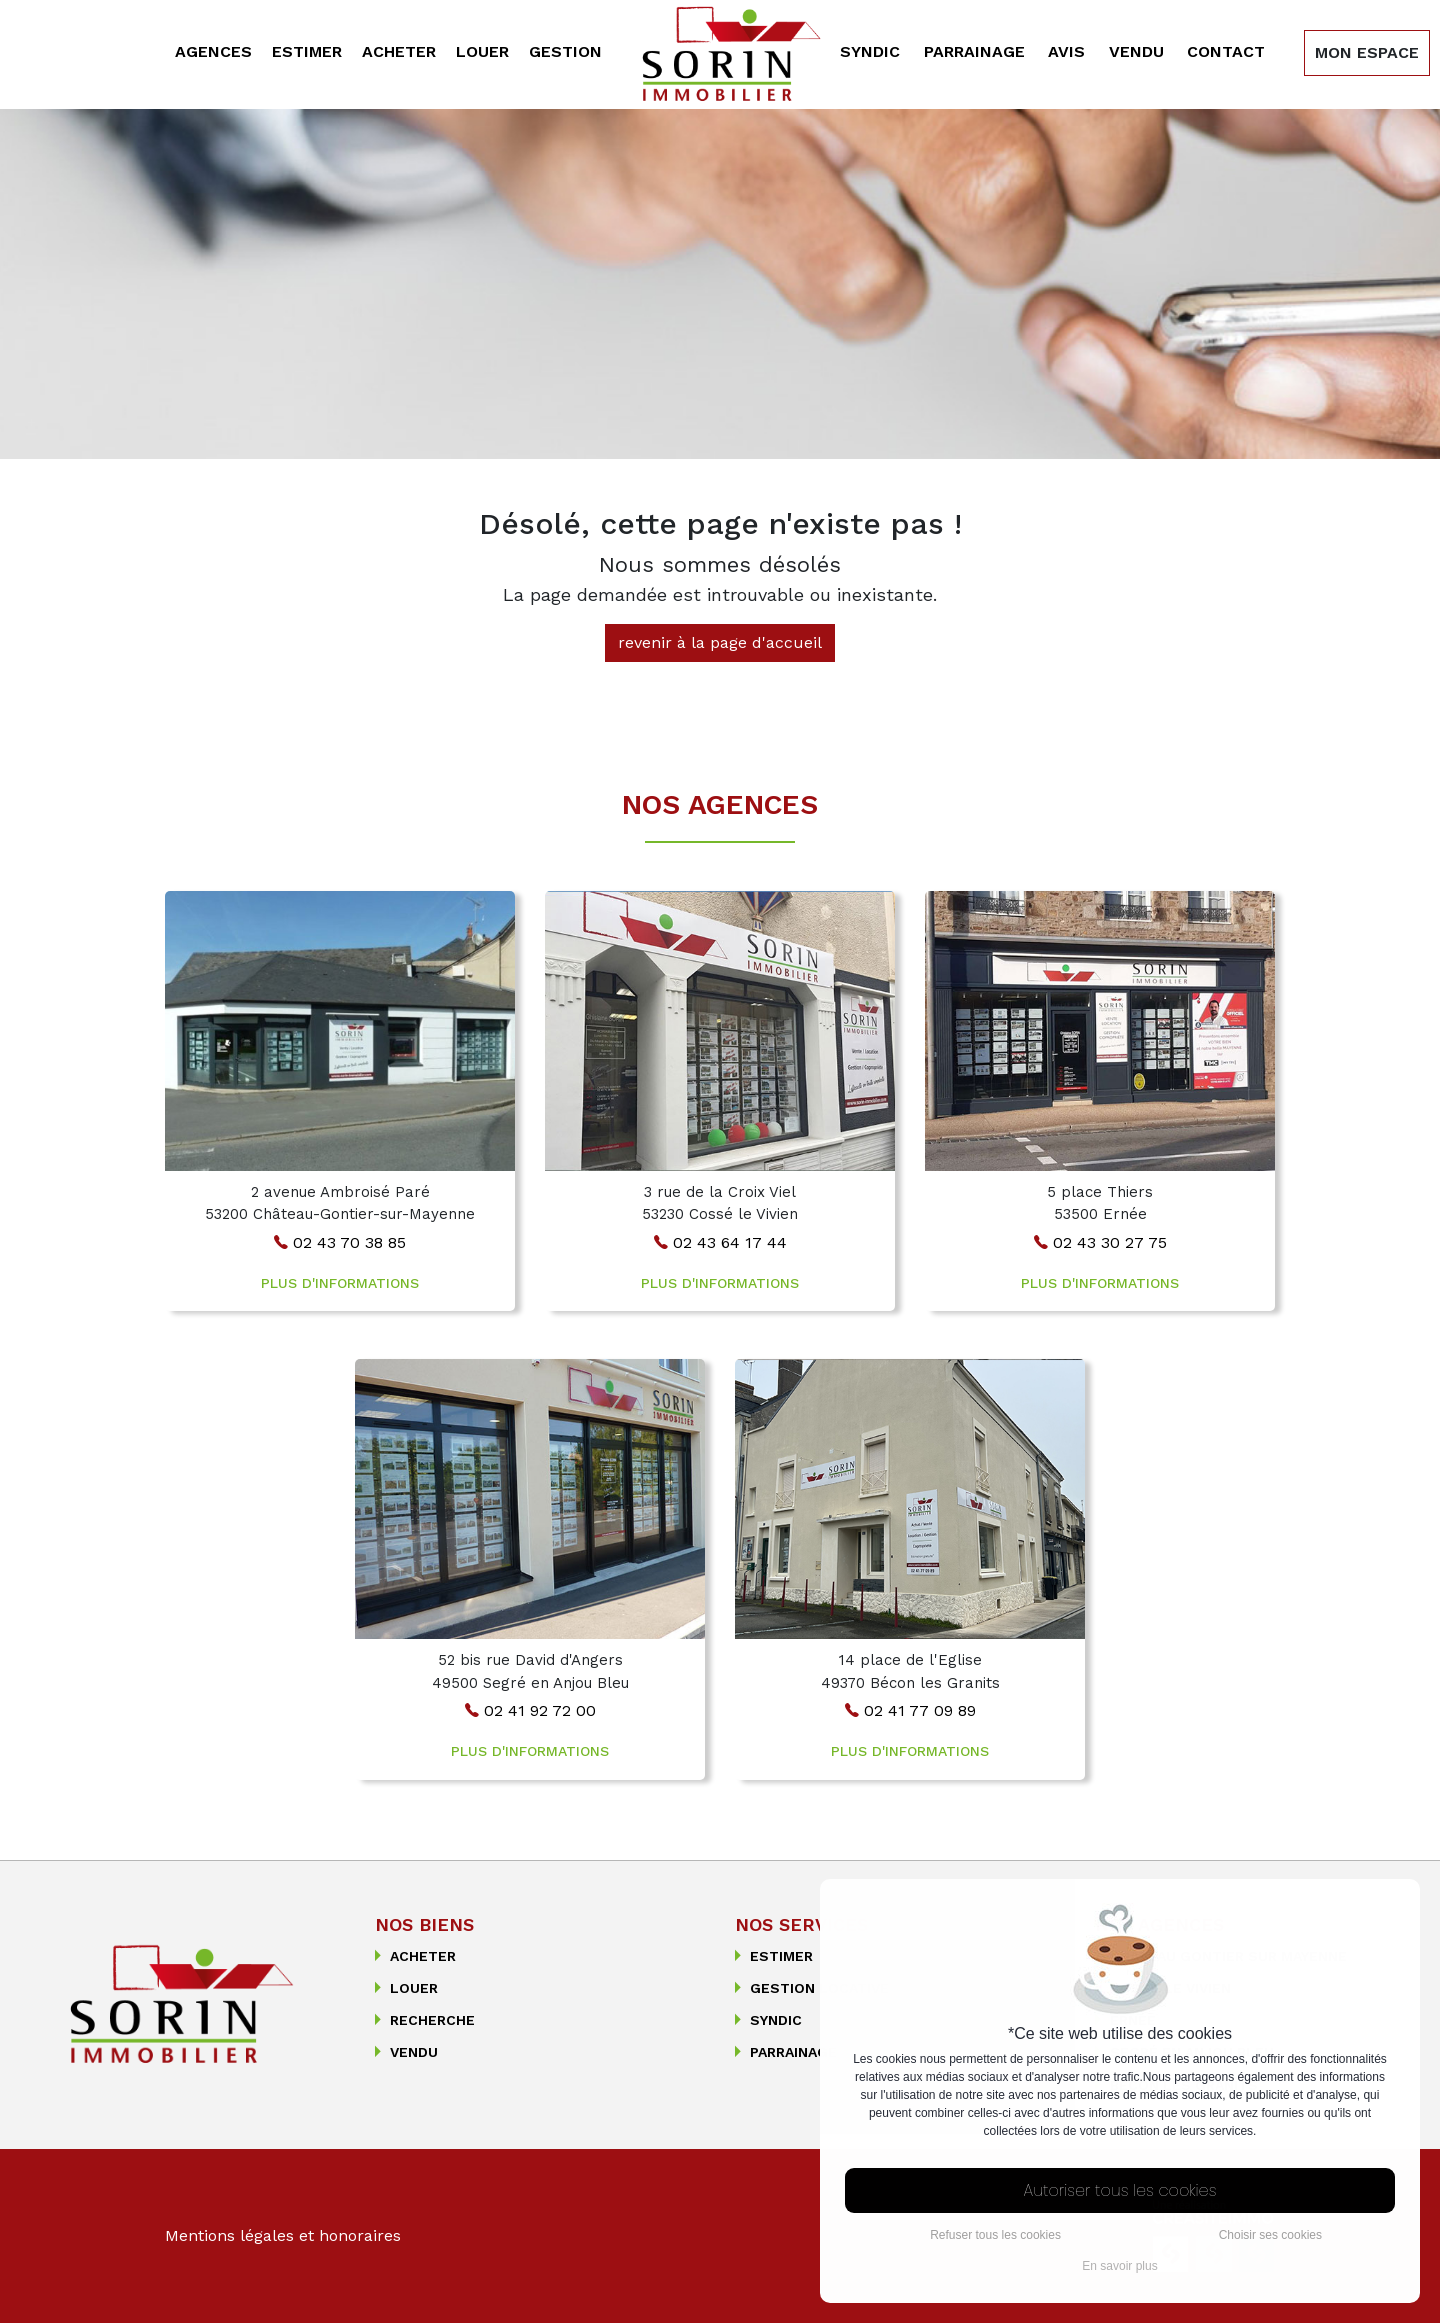 Image resolution: width=1440 pixels, height=2323 pixels. I want to click on Autoriser tous les cookies, so click(1120, 2190).